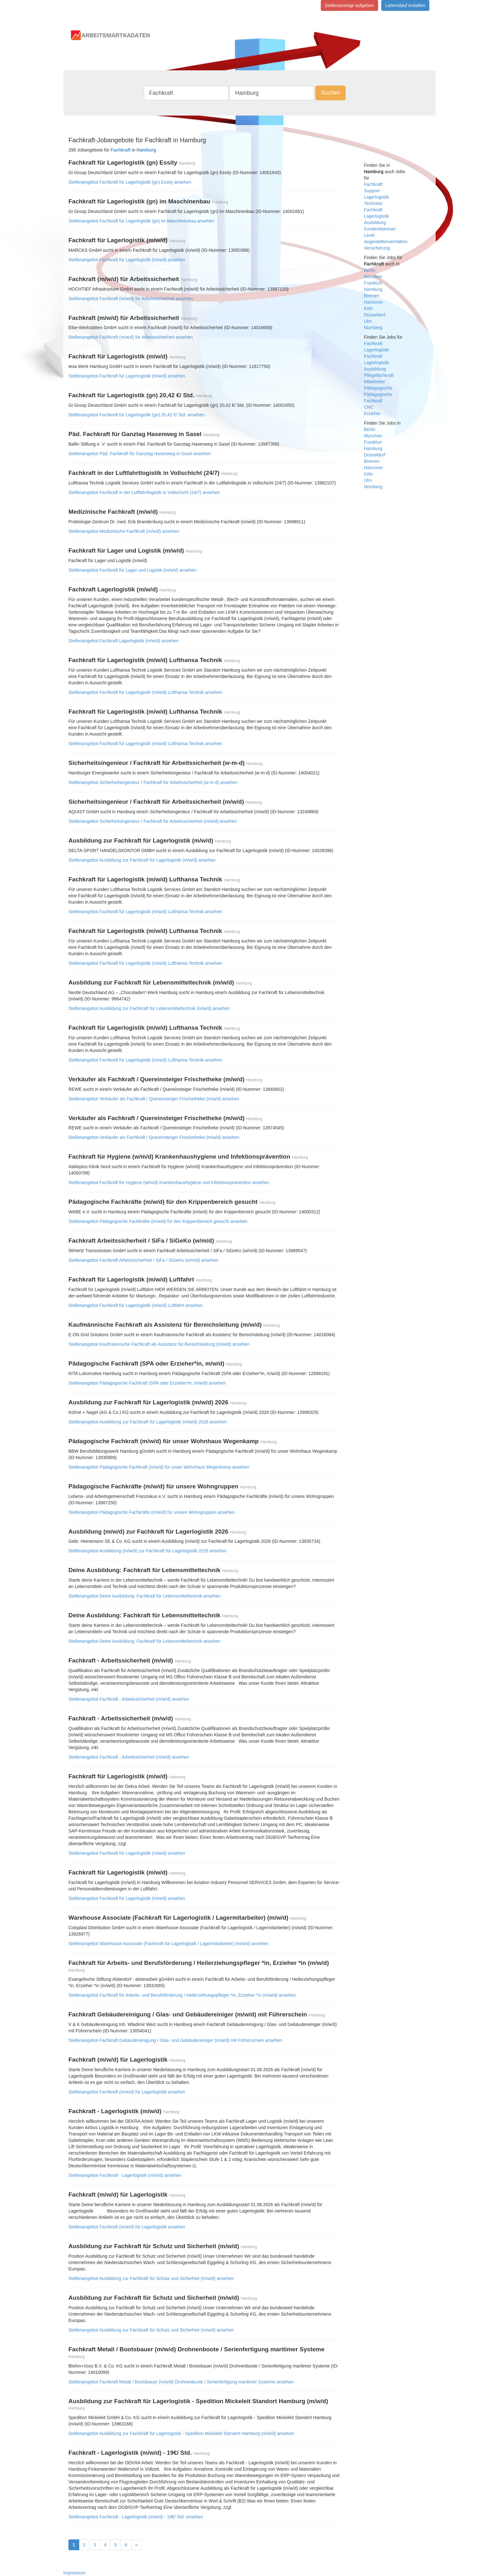 Image resolution: width=499 pixels, height=2576 pixels. Describe the element at coordinates (123, 640) in the screenshot. I see `Stellenangebot Fachkraft Lagerlogistik (m/w/d) ansehen` at that location.